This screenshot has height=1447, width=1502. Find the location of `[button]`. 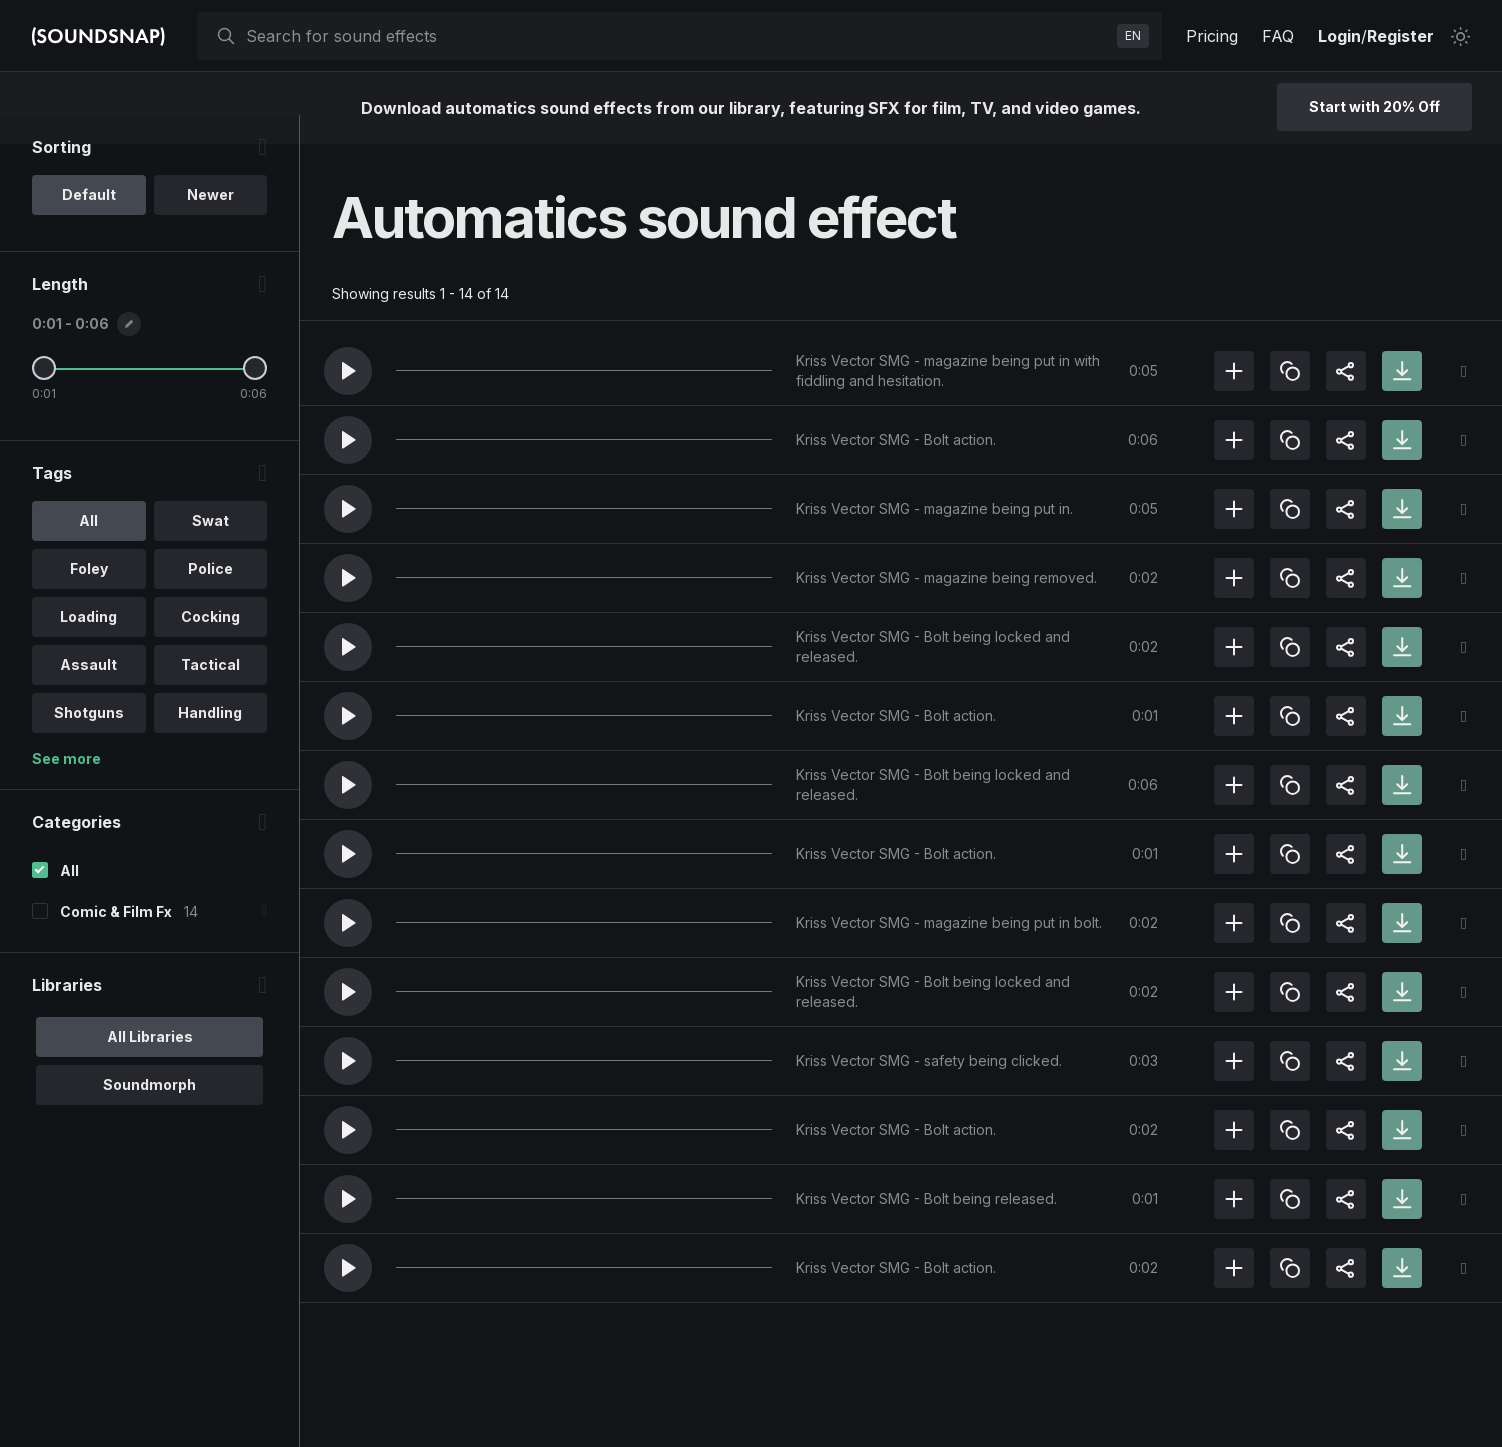

[button] is located at coordinates (348, 371).